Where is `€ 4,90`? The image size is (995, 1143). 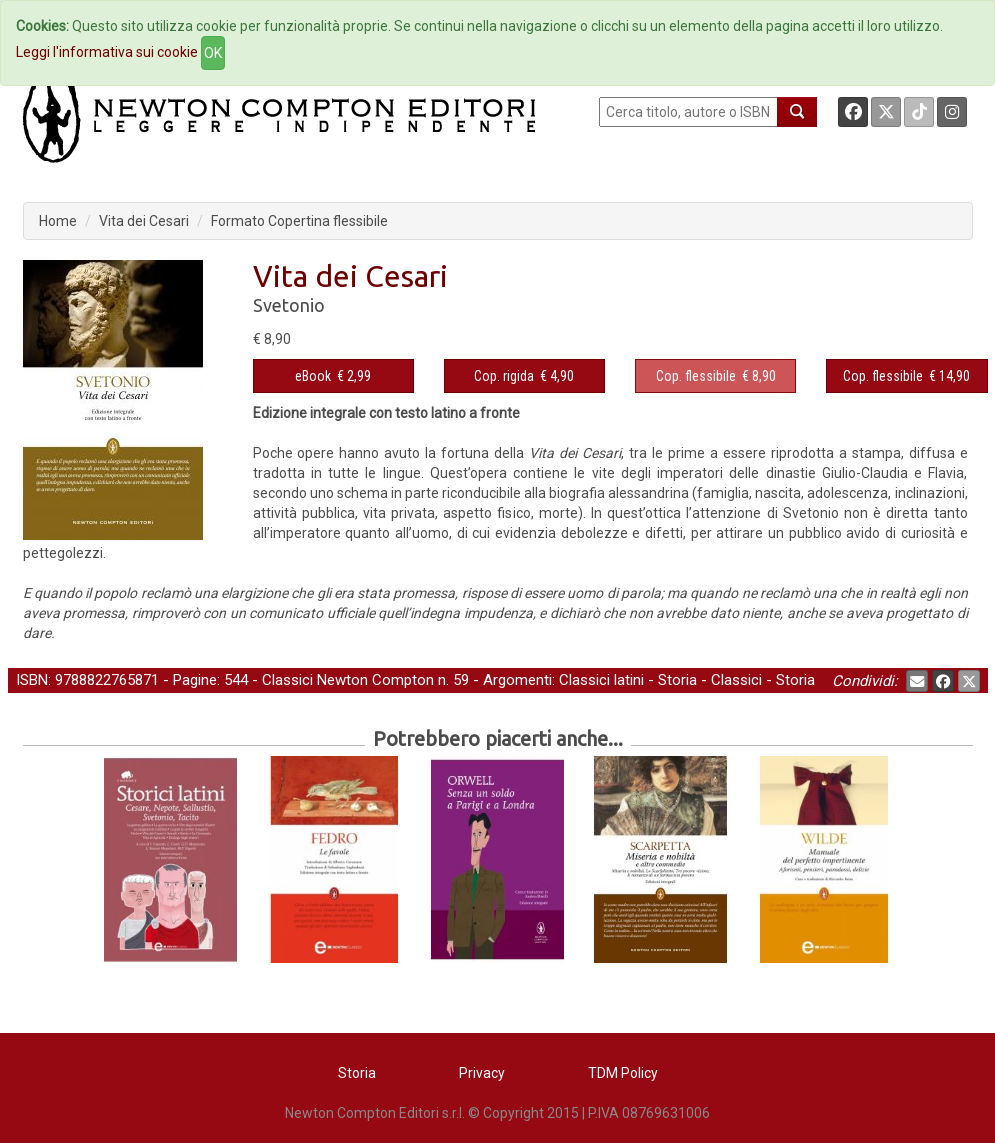 € 4,90 is located at coordinates (524, 376).